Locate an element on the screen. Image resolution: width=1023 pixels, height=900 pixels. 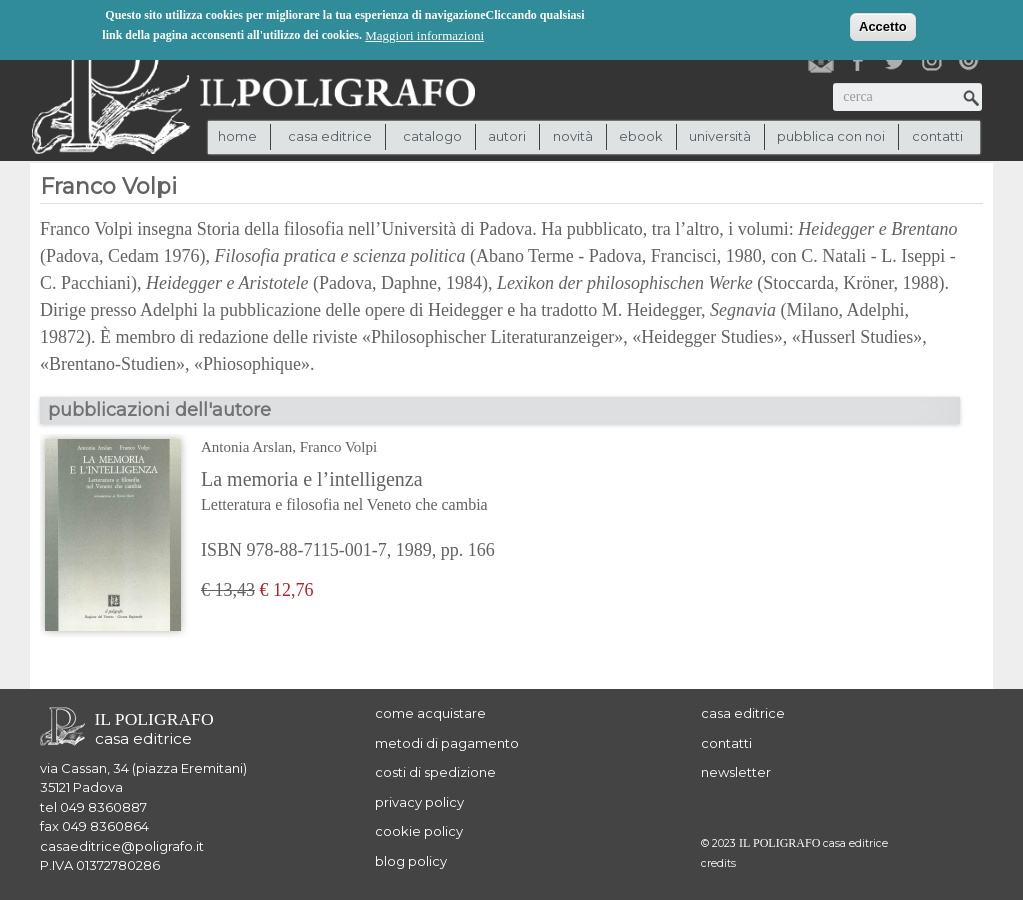
ebook is located at coordinates (641, 136).